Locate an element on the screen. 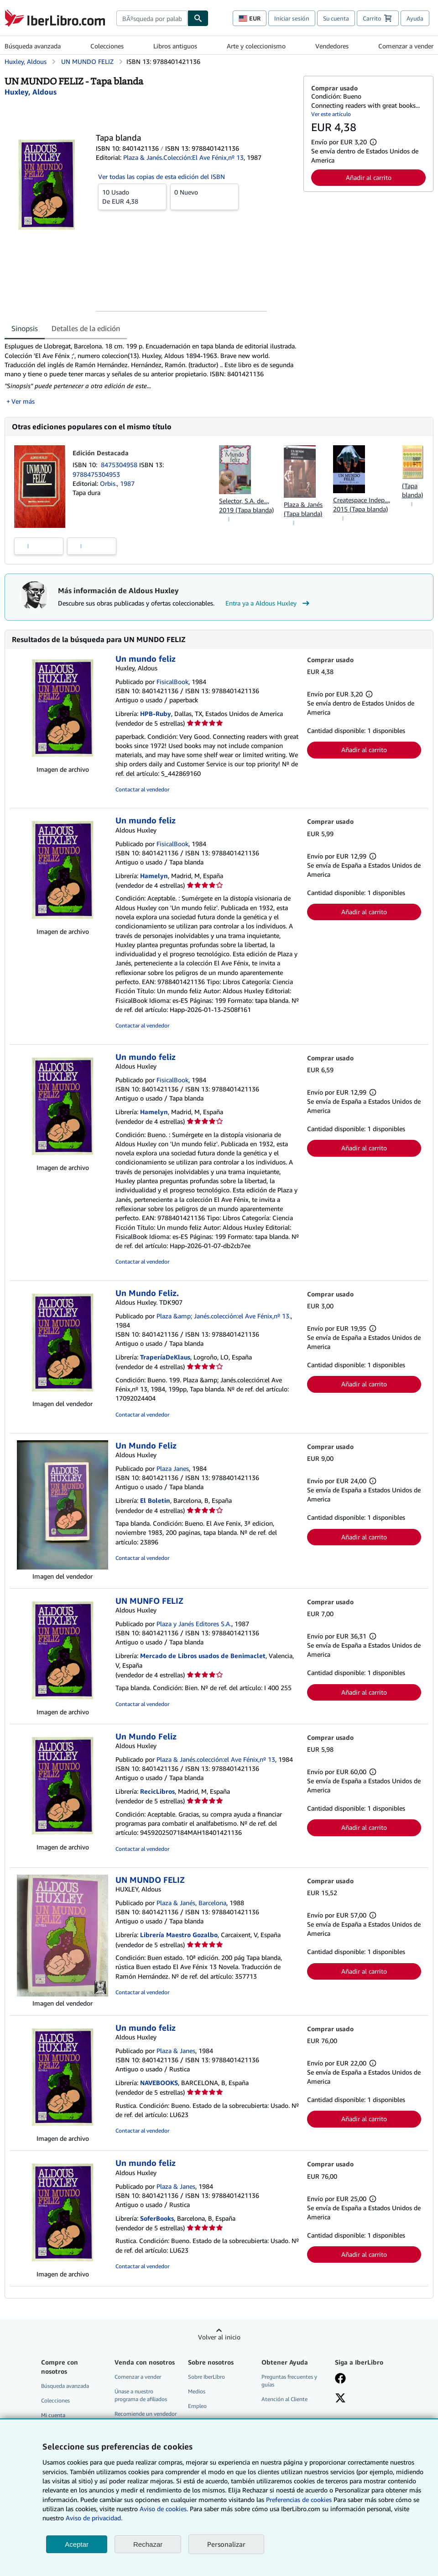 The image size is (438, 2576). Ayuda is located at coordinates (415, 18).